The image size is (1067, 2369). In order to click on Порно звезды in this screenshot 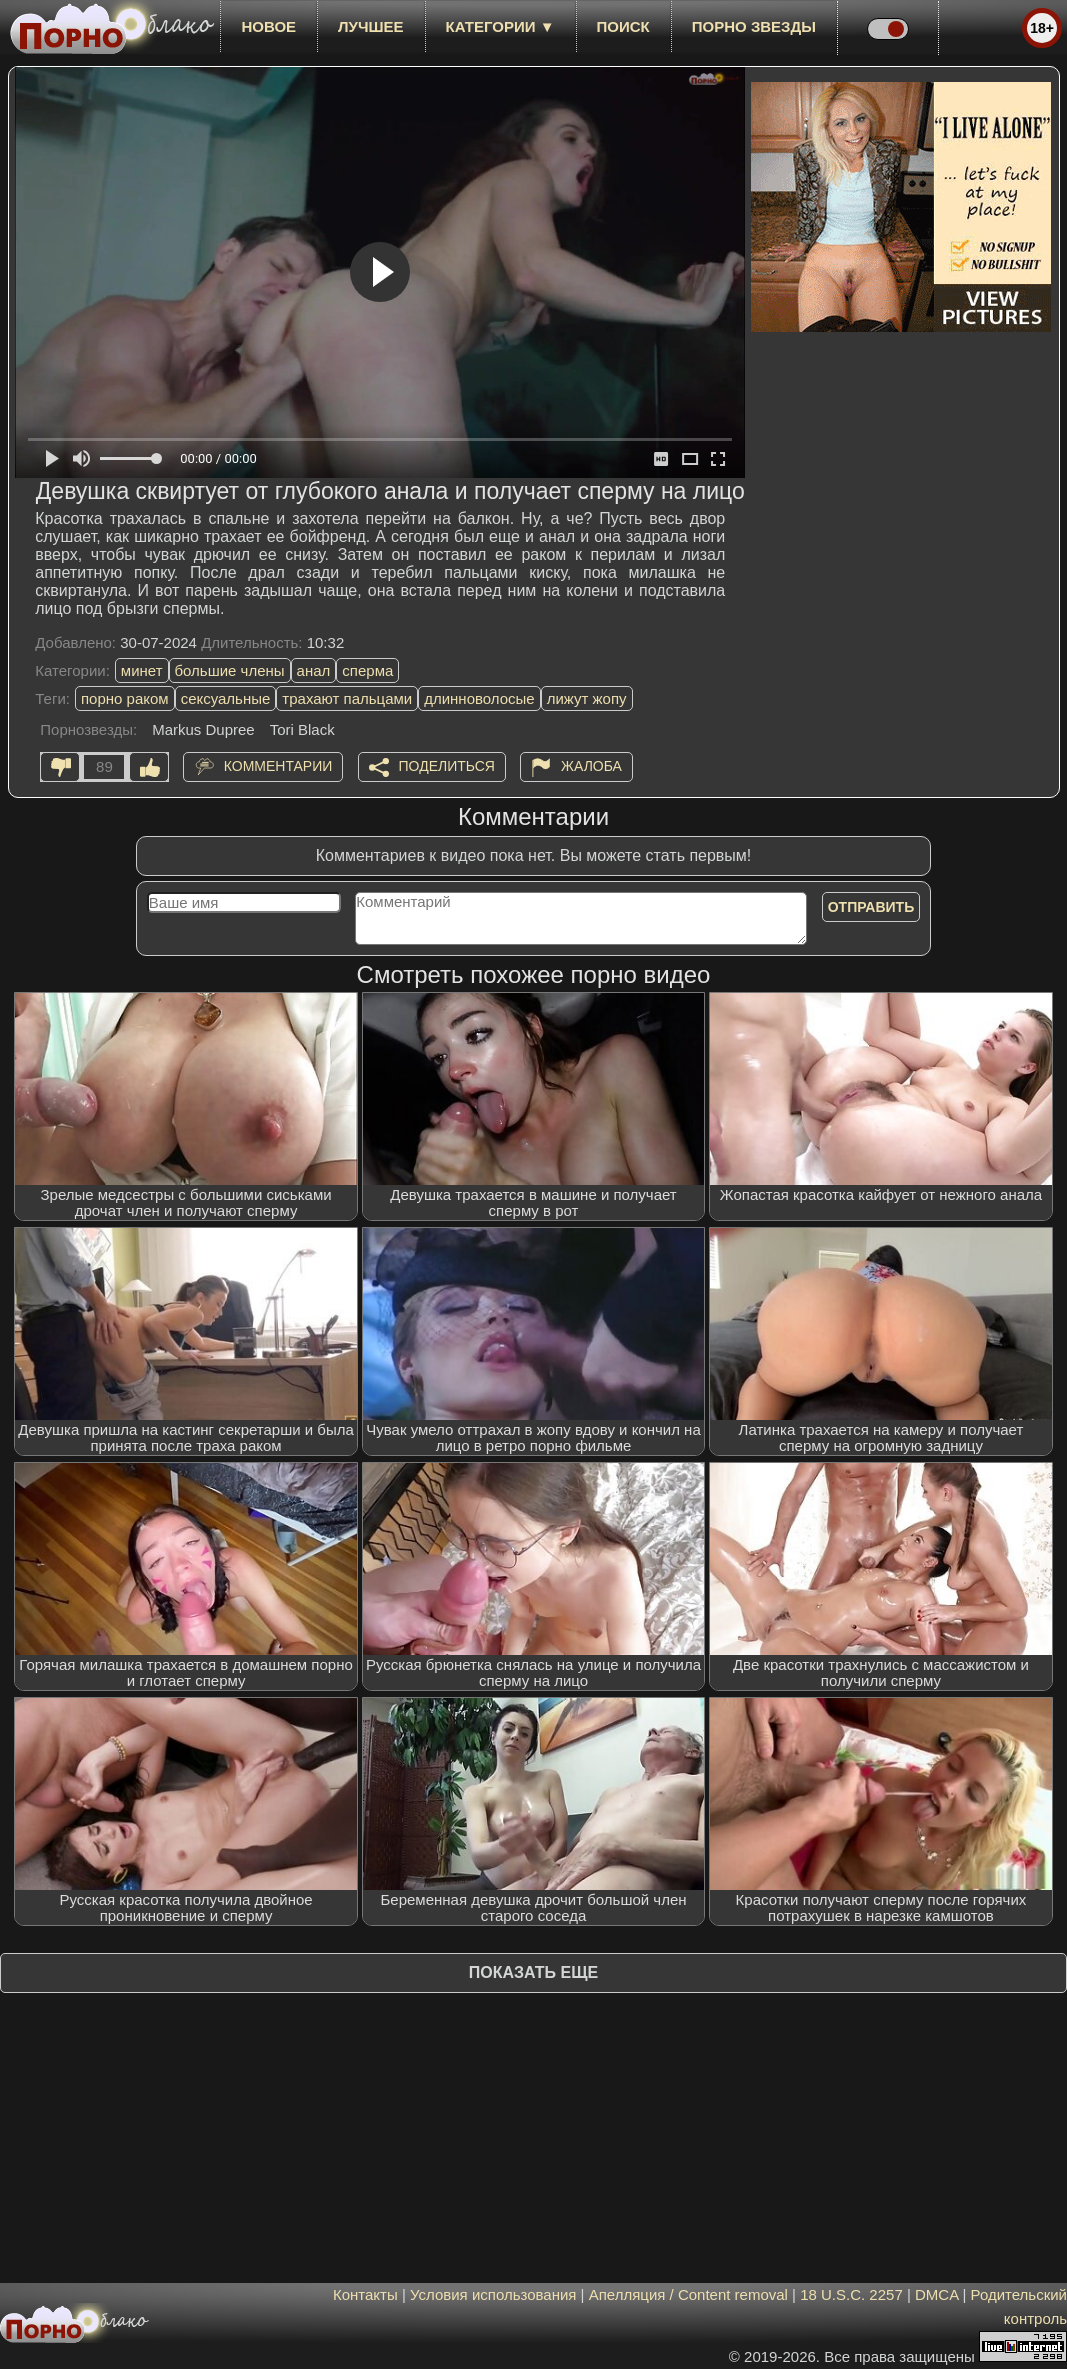, I will do `click(754, 26)`.